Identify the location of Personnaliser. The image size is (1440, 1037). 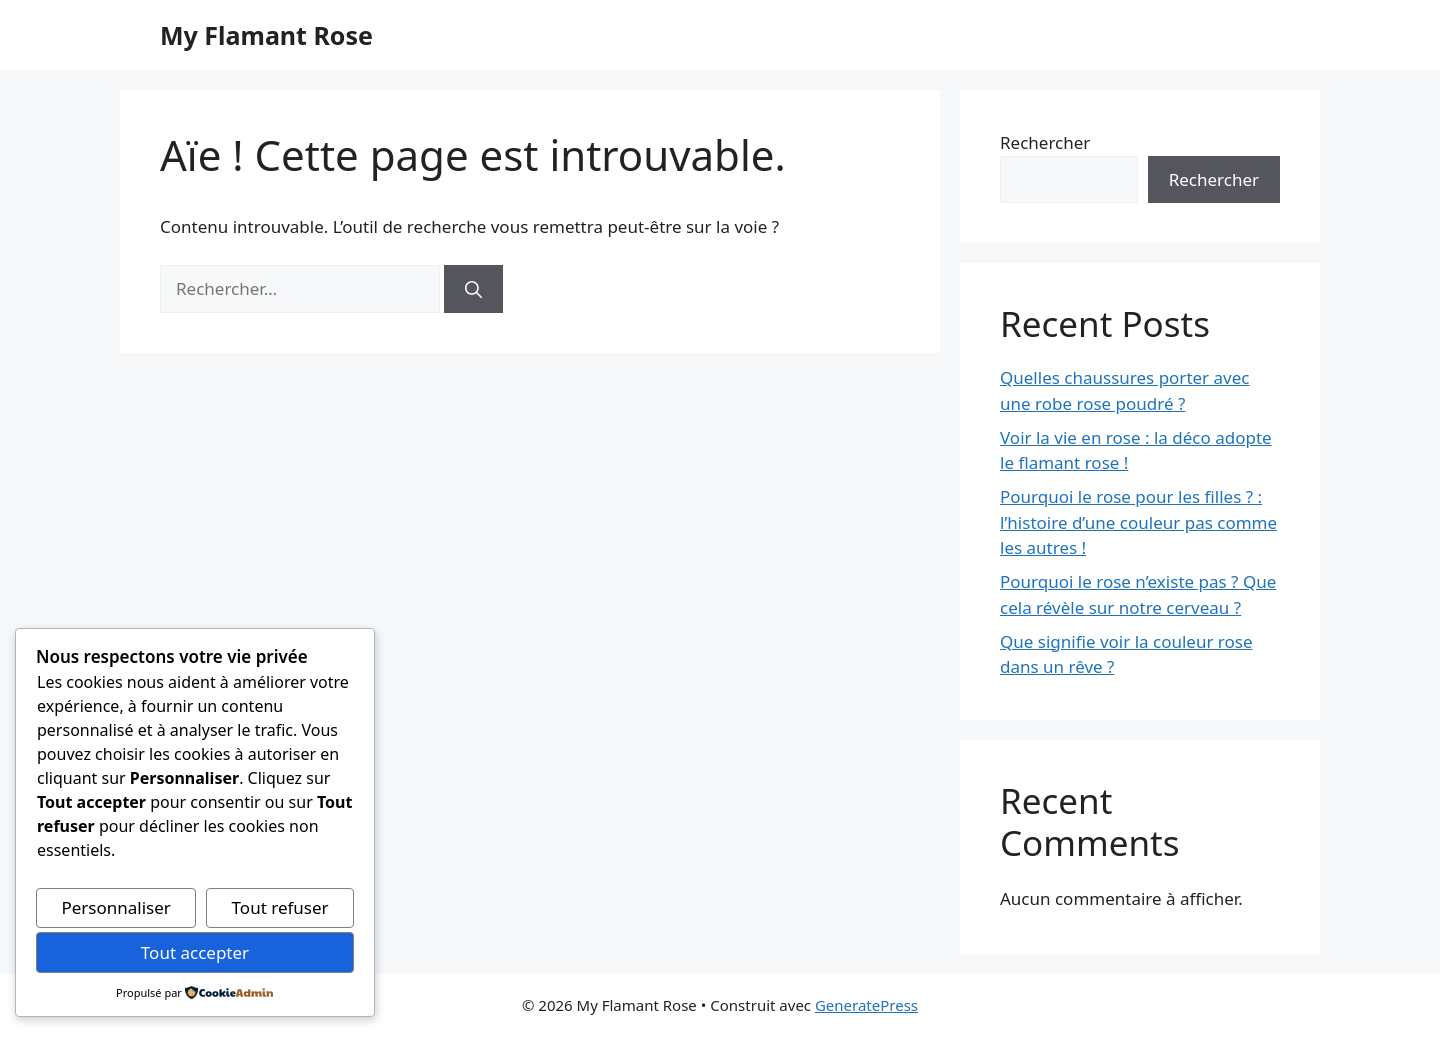
(115, 907).